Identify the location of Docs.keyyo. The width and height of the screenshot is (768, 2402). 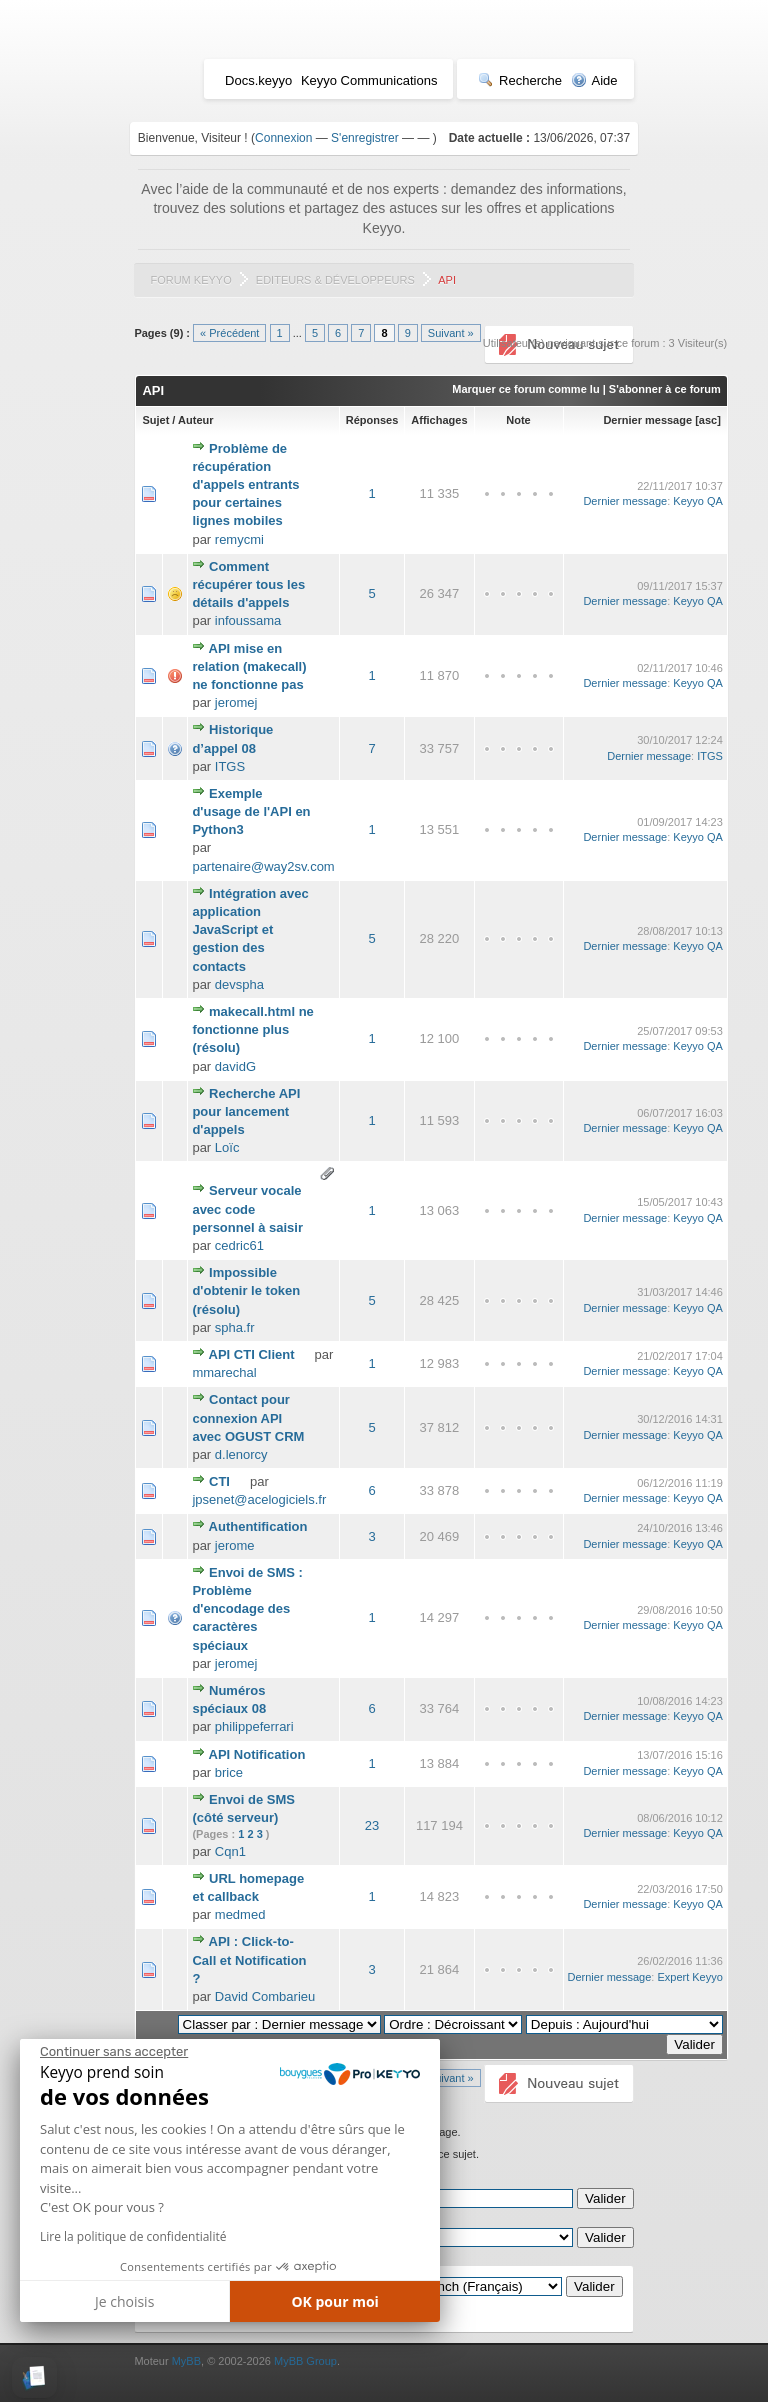
(258, 80).